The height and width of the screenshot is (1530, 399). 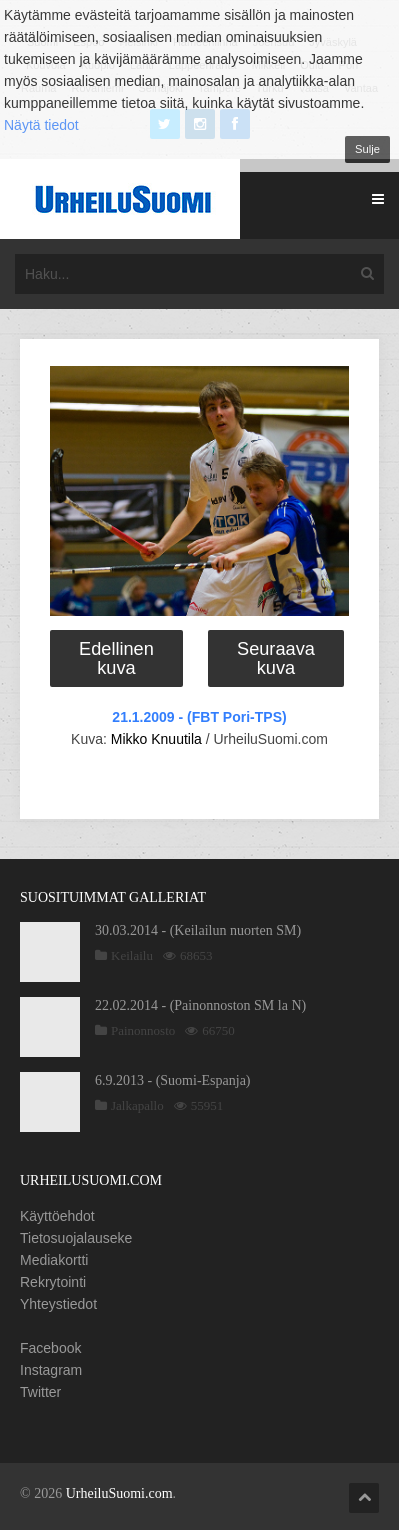 What do you see at coordinates (367, 149) in the screenshot?
I see `Sulje` at bounding box center [367, 149].